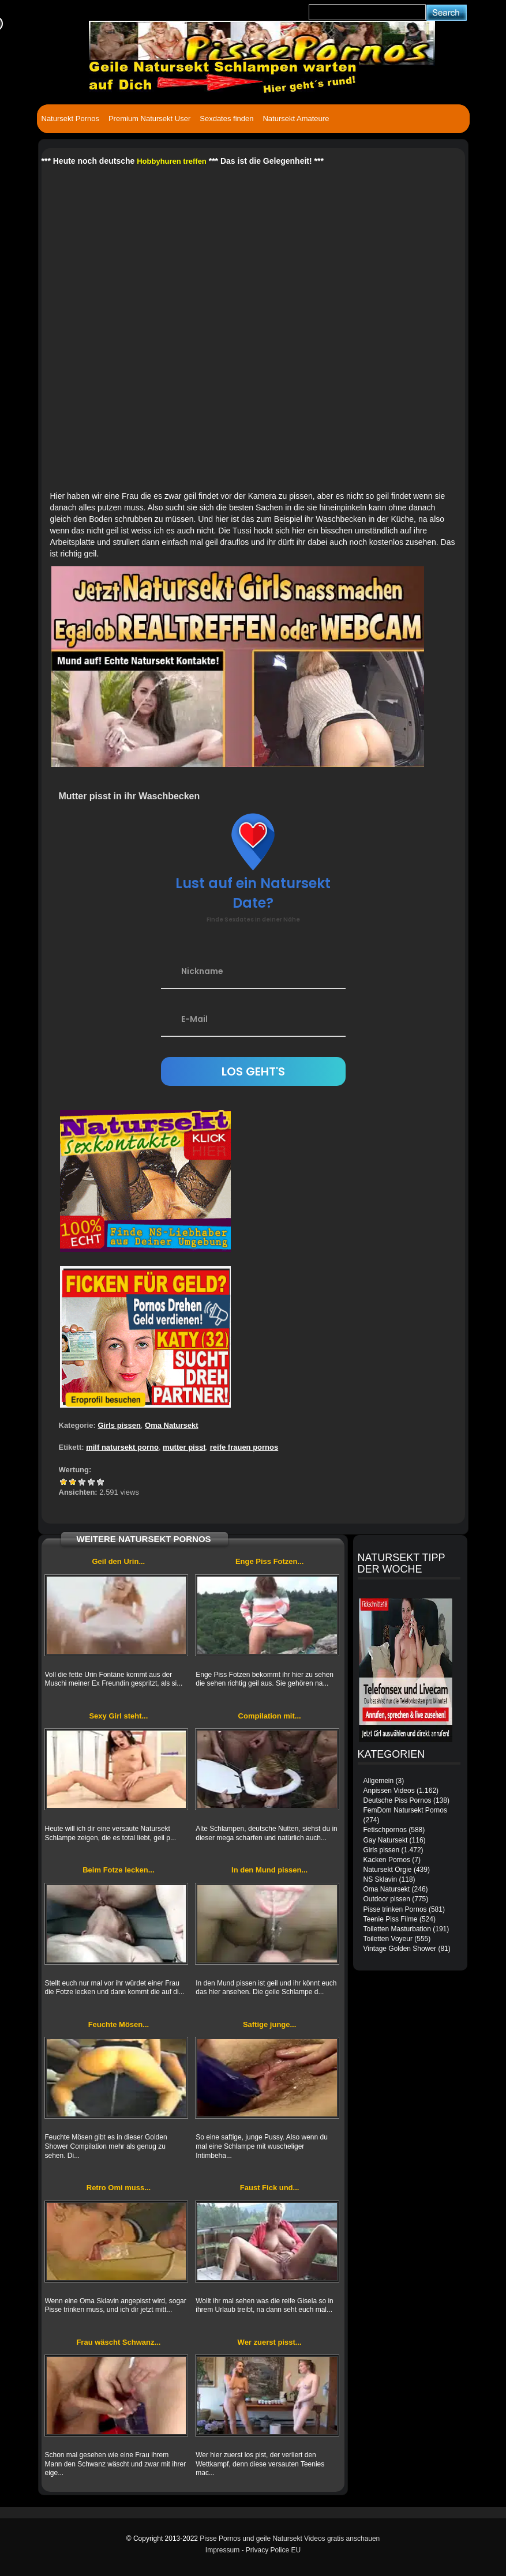 This screenshot has height=2576, width=506. Describe the element at coordinates (244, 1447) in the screenshot. I see `reife frauen pornos` at that location.